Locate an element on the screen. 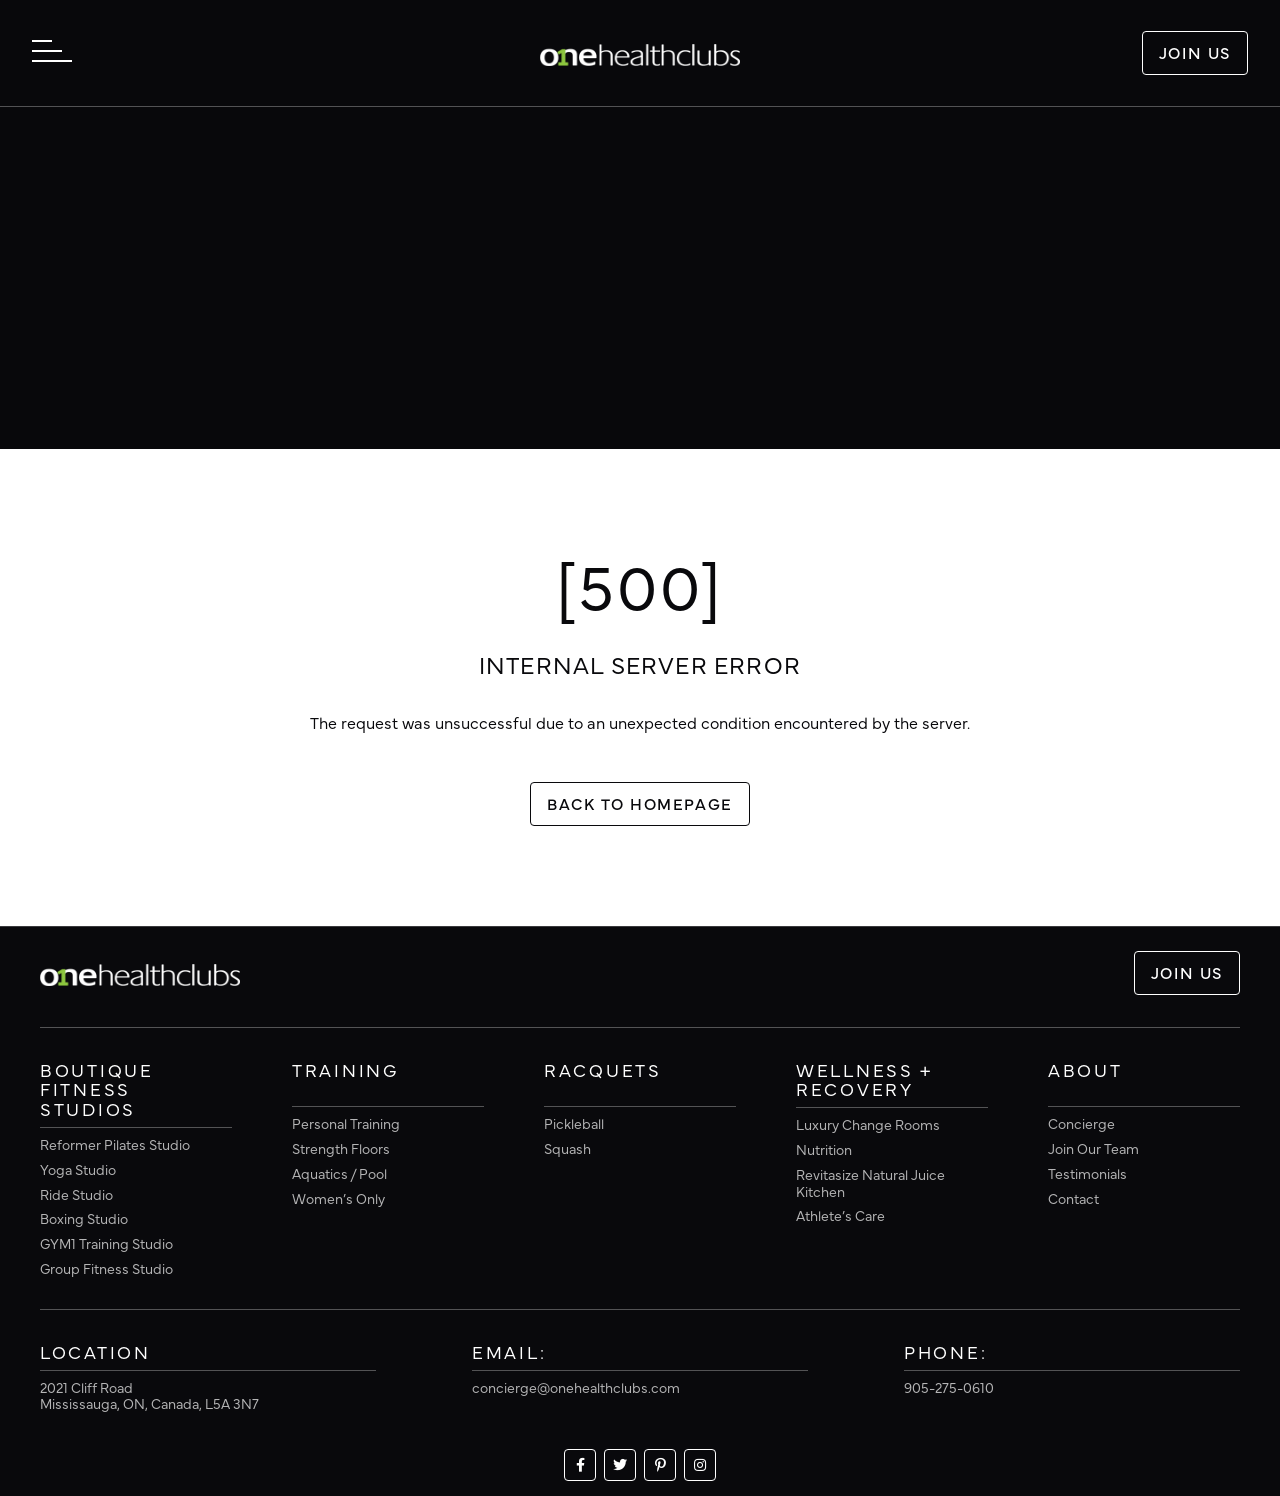  Athlete’s Care is located at coordinates (840, 1215).